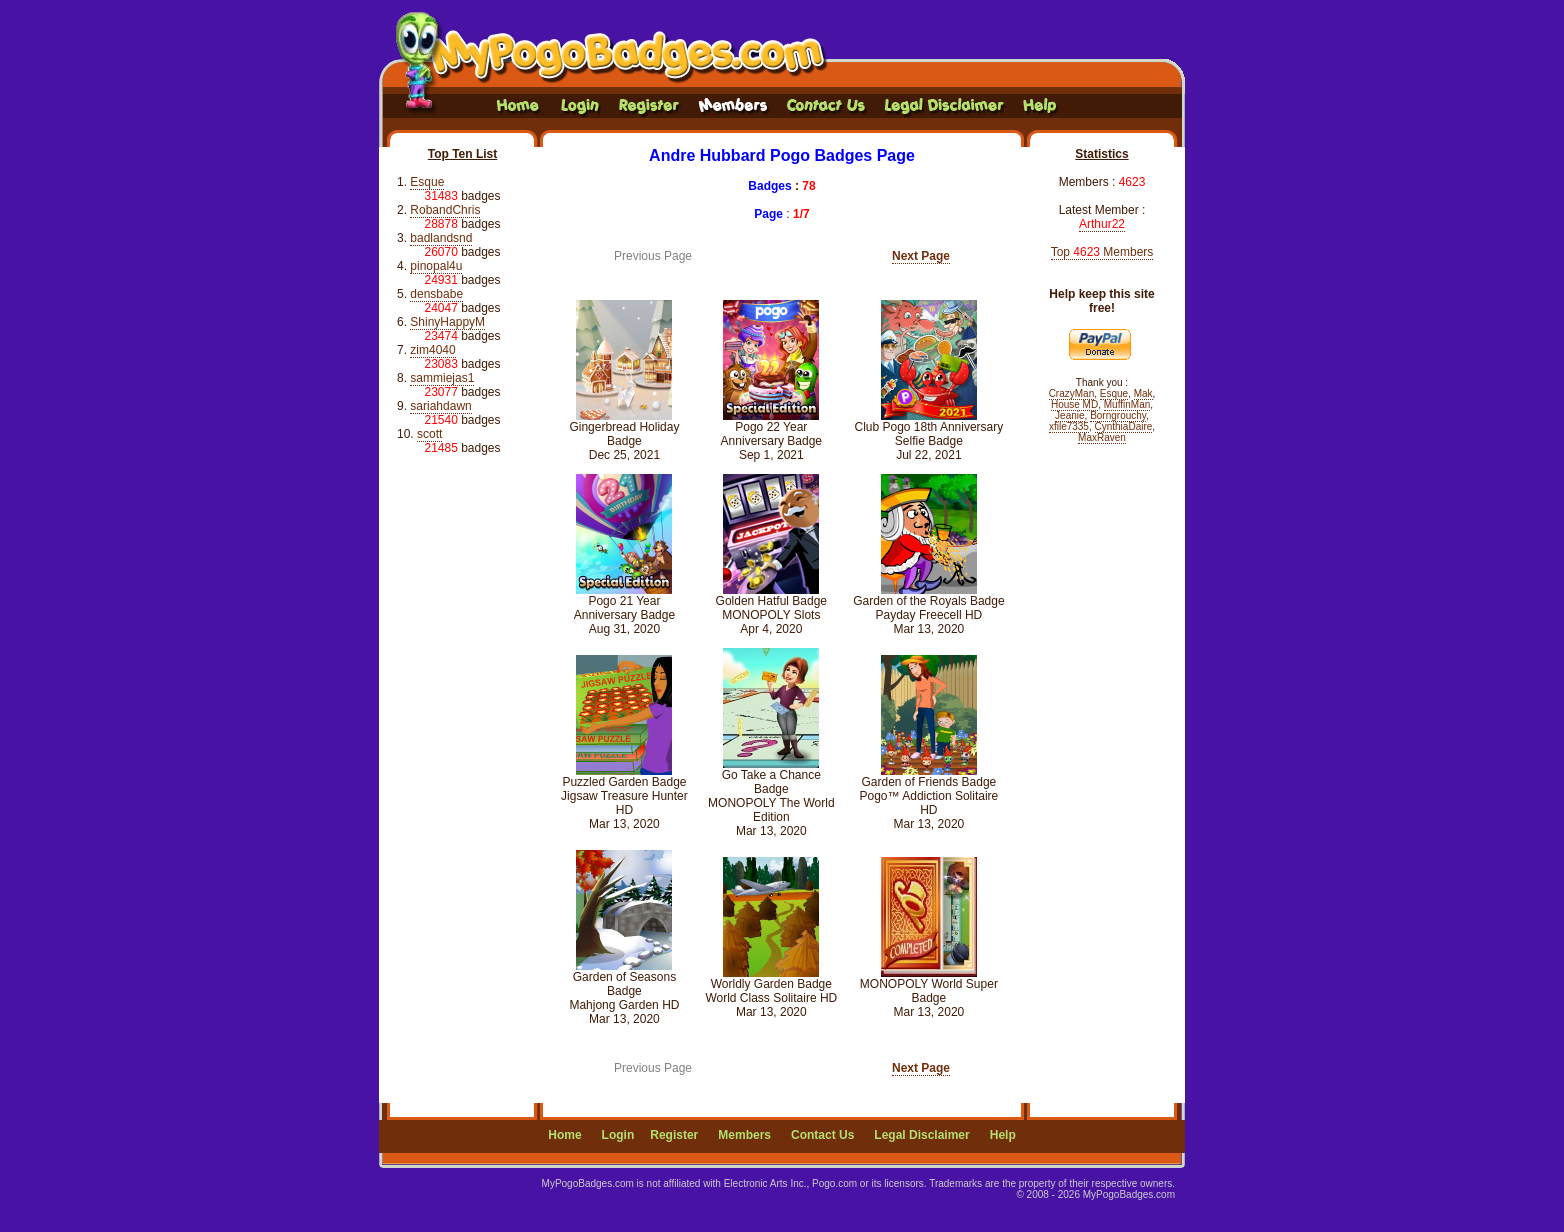 The image size is (1564, 1232). Describe the element at coordinates (1143, 393) in the screenshot. I see `Mak` at that location.